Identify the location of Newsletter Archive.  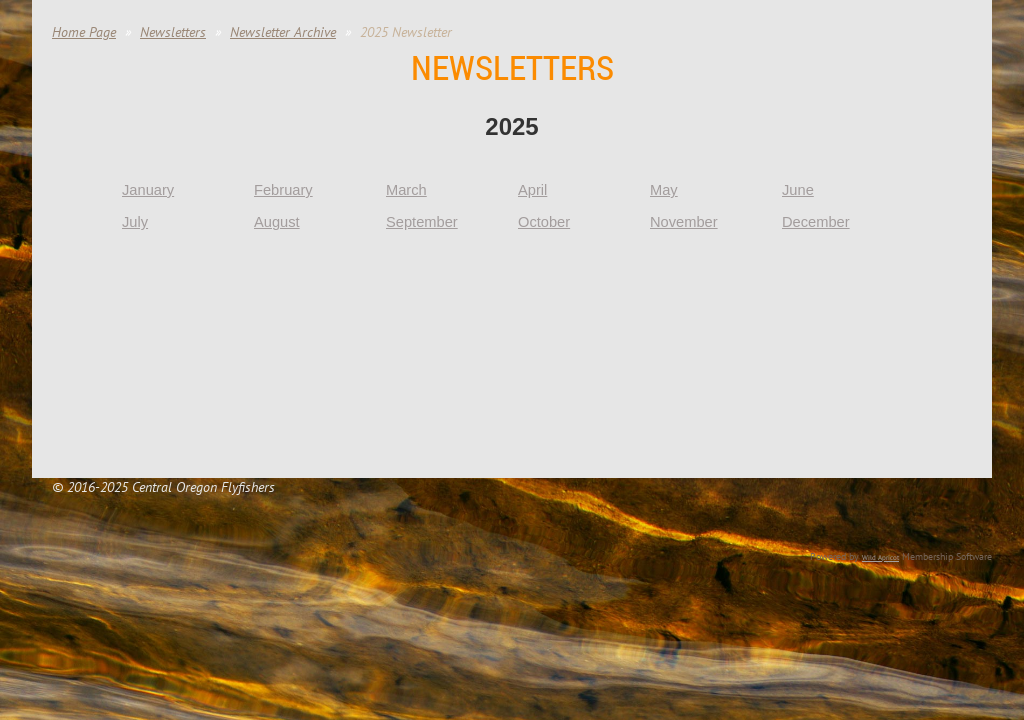
(283, 32).